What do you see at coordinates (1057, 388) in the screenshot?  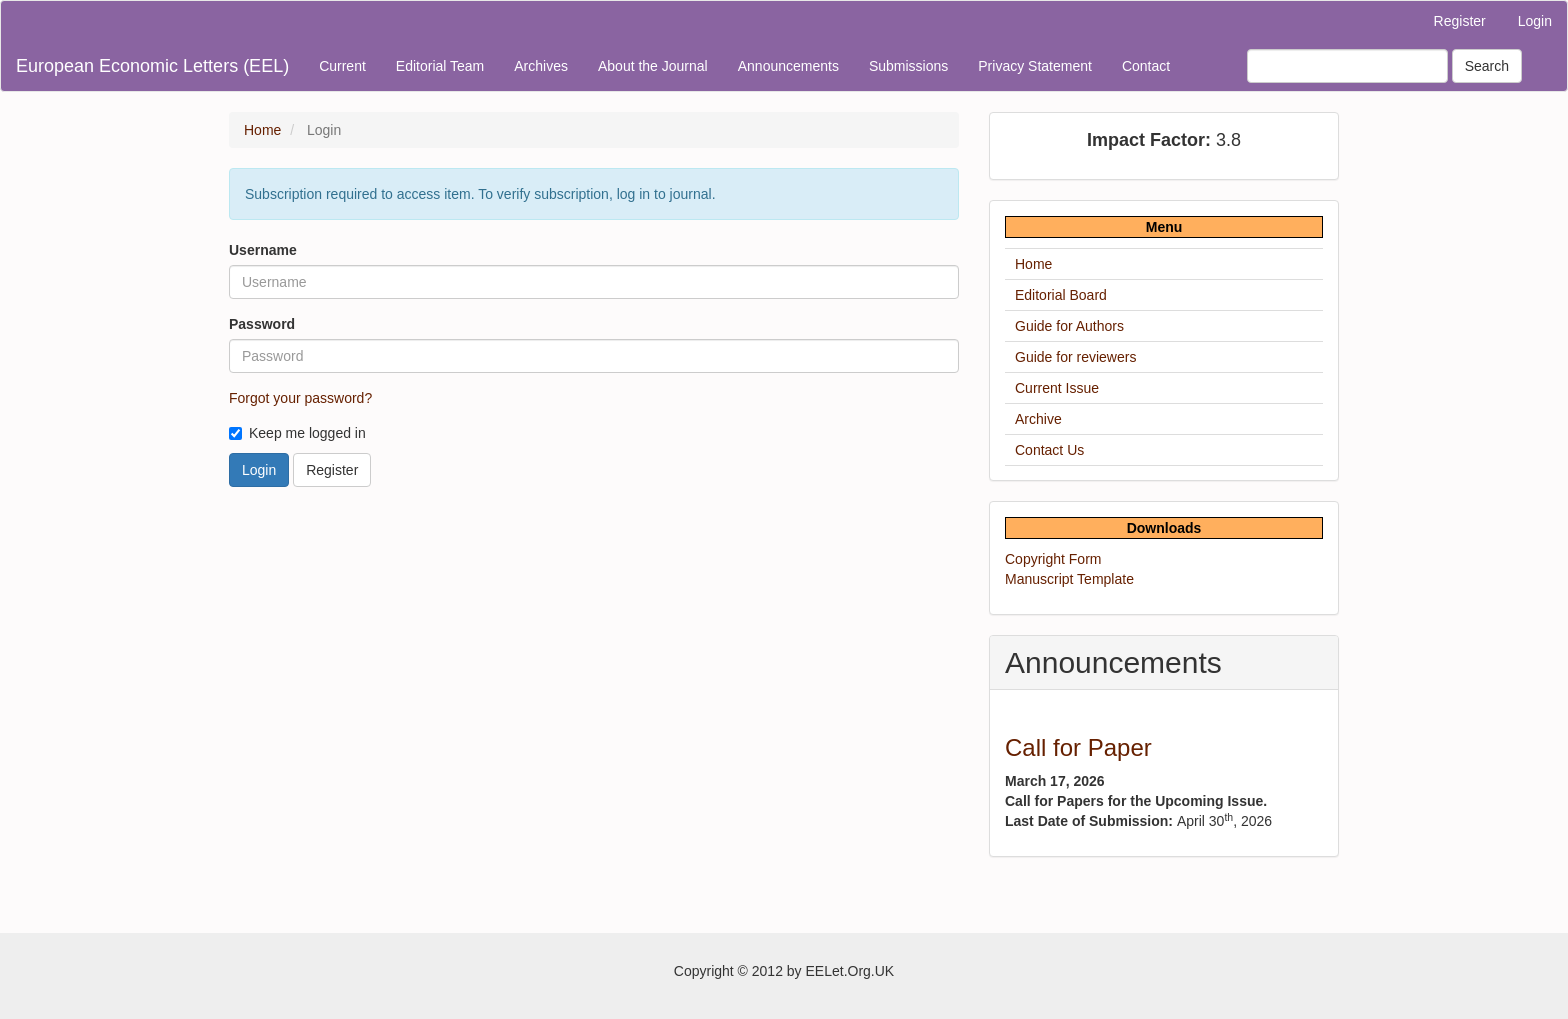 I see `Current Issue` at bounding box center [1057, 388].